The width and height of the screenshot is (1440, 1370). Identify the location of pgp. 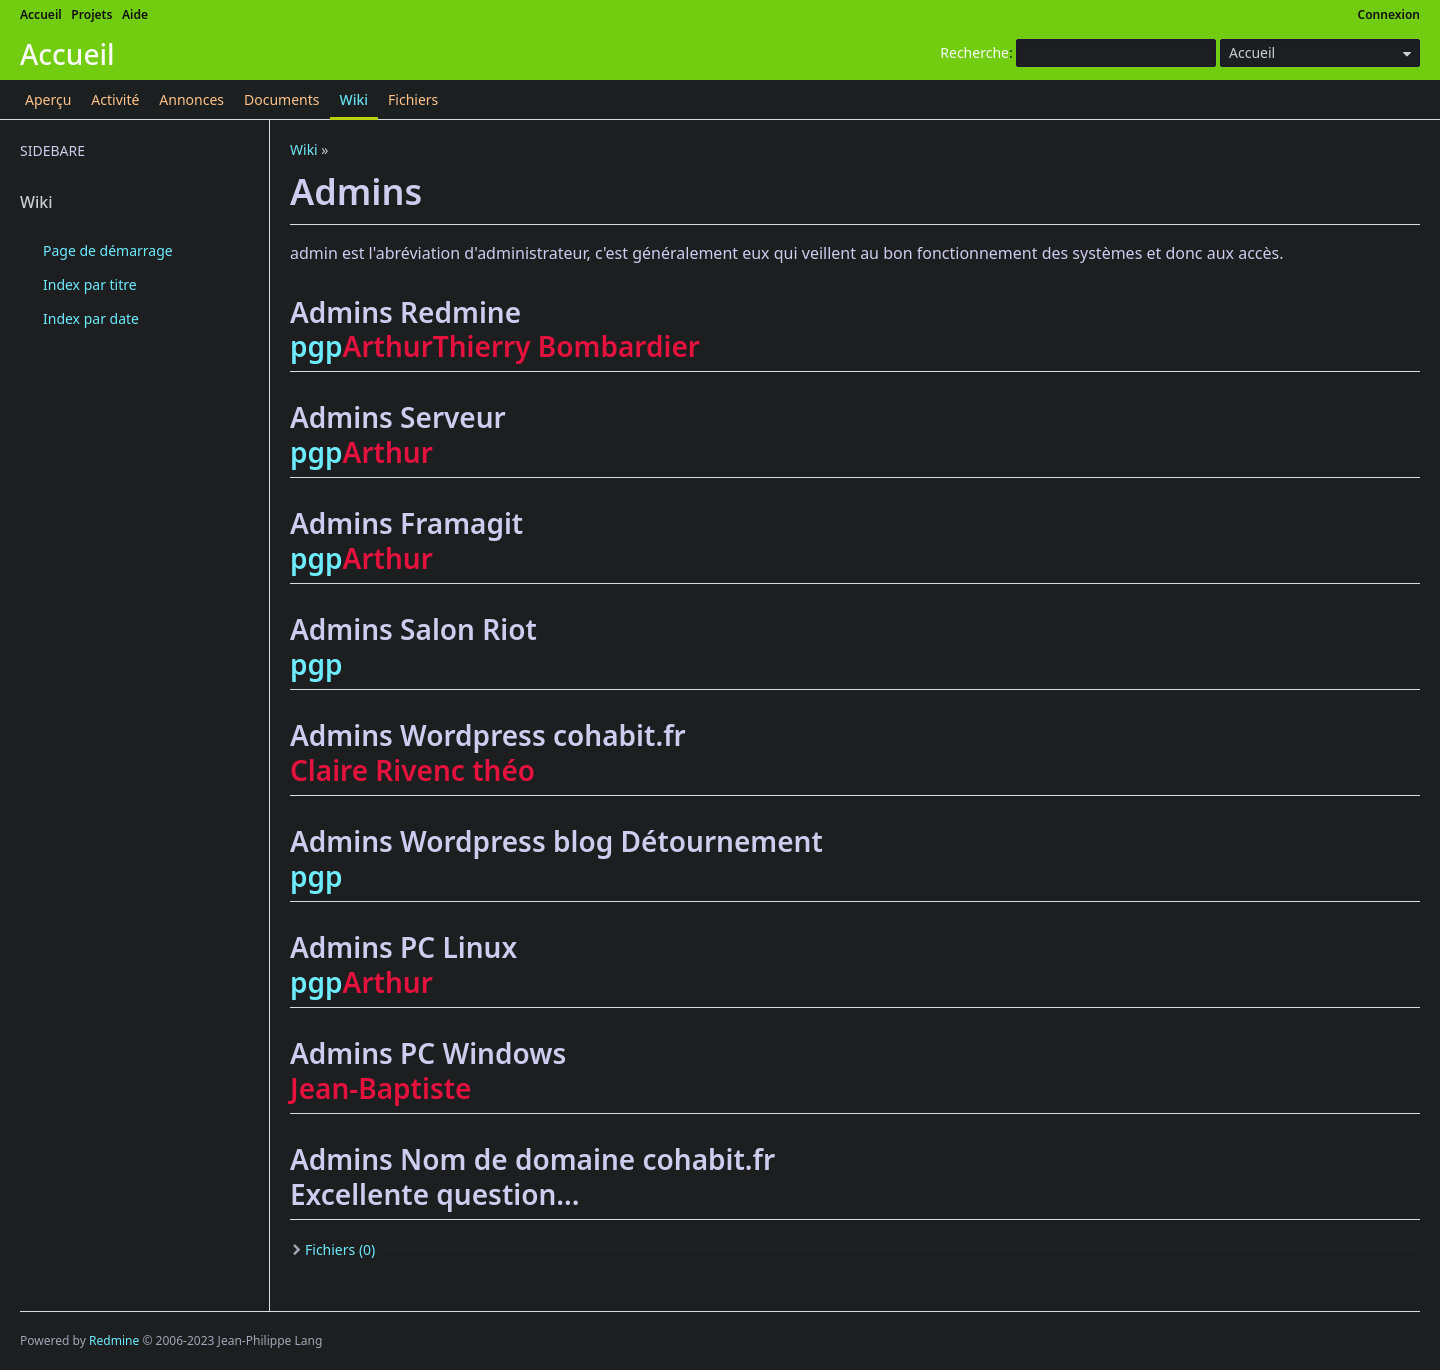
(316, 346).